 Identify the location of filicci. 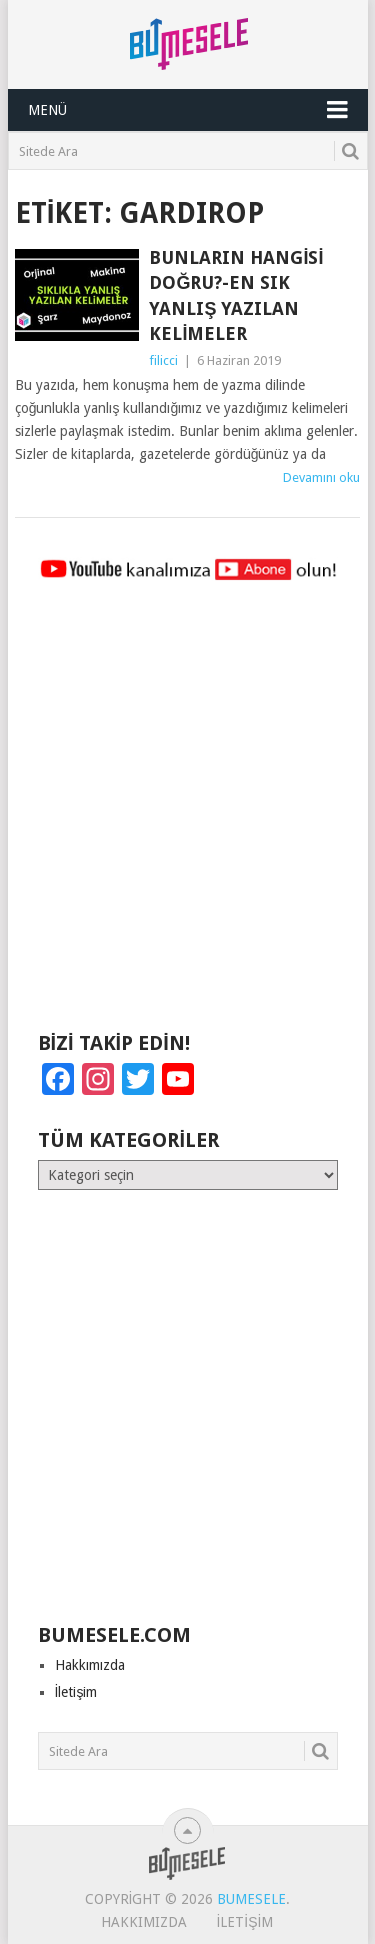
(163, 360).